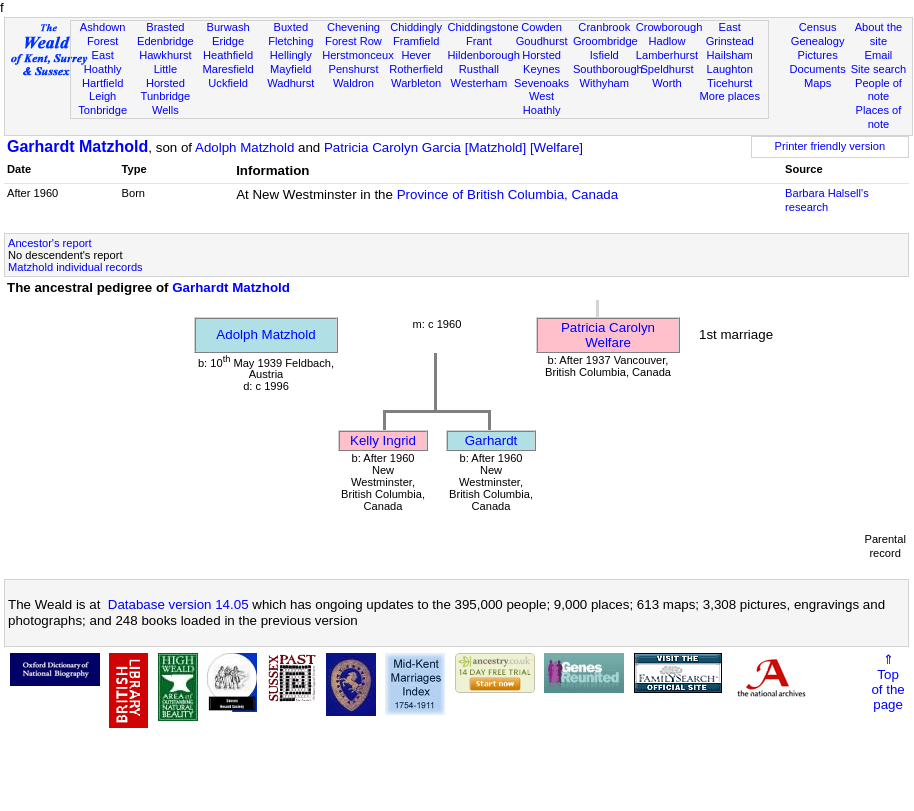  What do you see at coordinates (416, 27) in the screenshot?
I see `Chiddingly` at bounding box center [416, 27].